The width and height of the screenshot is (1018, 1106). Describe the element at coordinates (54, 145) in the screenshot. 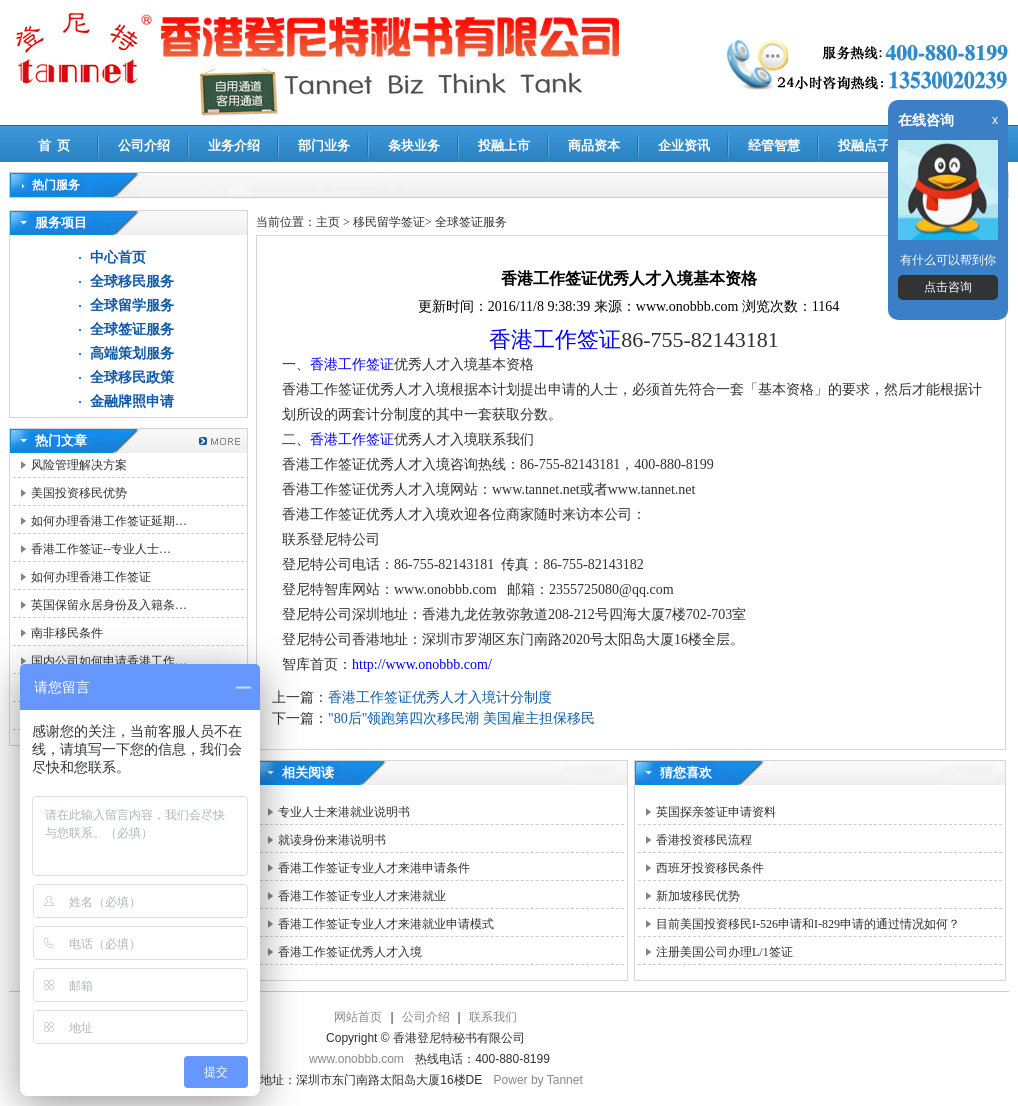

I see `首 页` at that location.